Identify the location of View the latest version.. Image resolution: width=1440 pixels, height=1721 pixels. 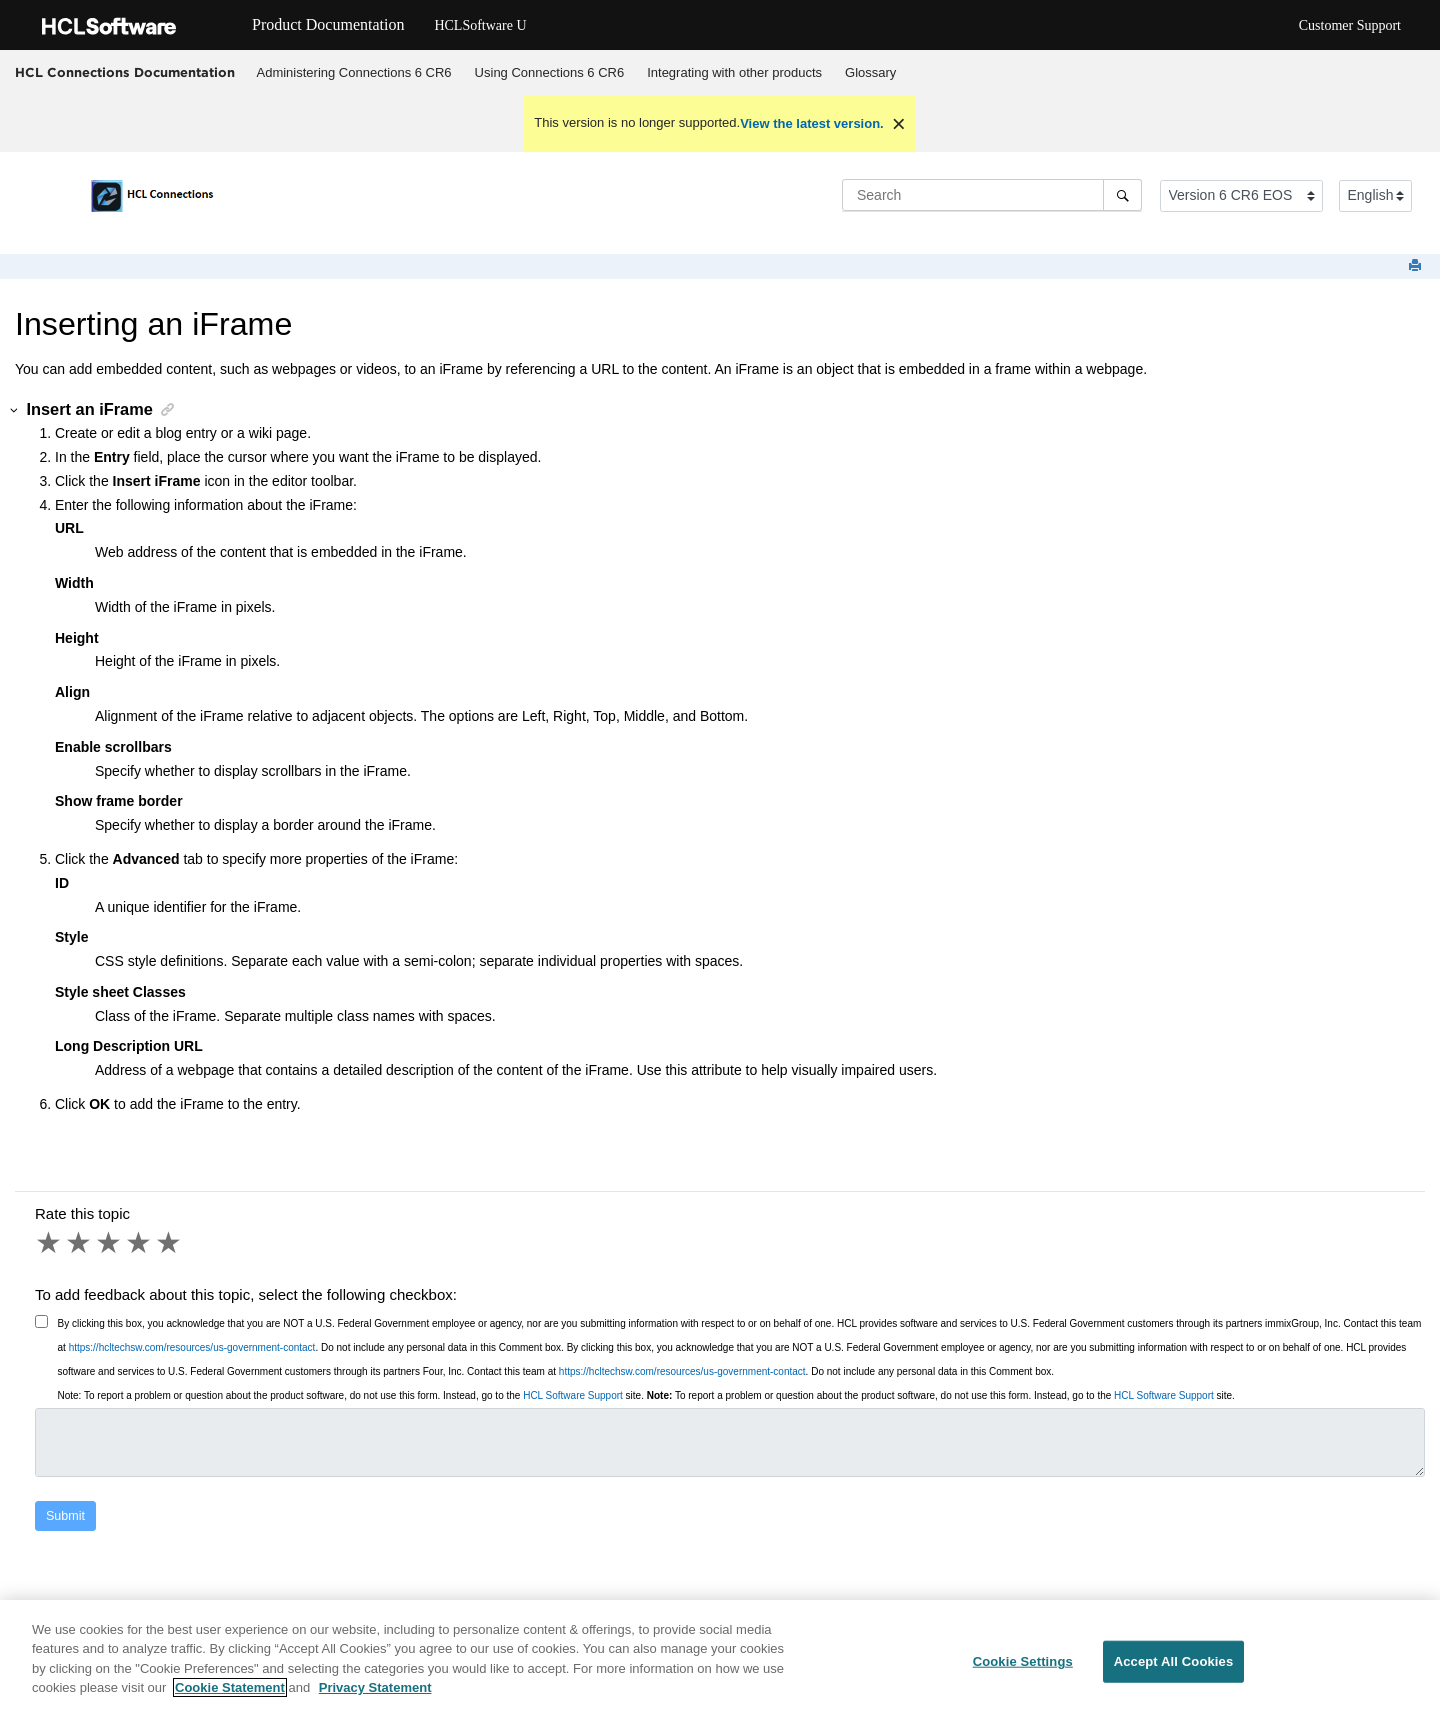
(812, 123).